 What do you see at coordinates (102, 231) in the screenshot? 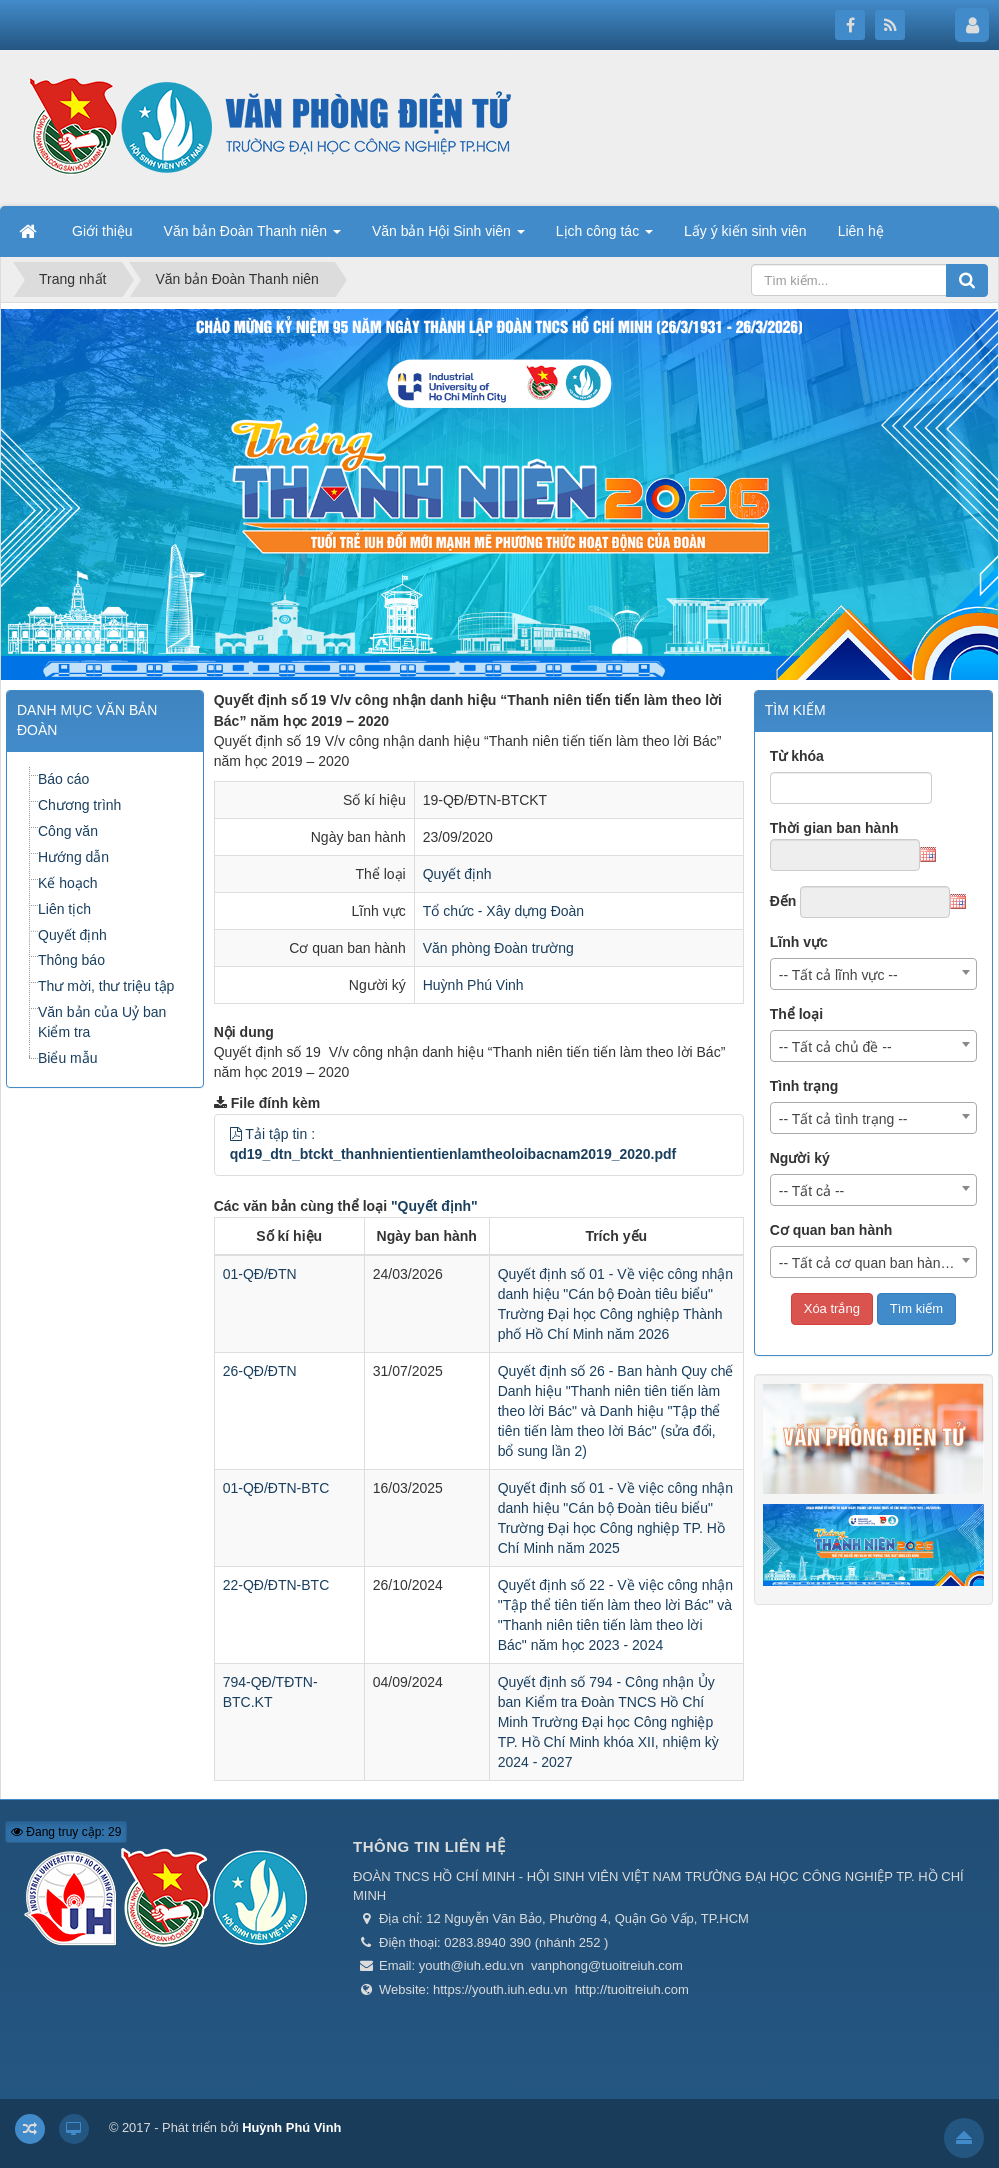
I see `Giới thiệu [button]` at bounding box center [102, 231].